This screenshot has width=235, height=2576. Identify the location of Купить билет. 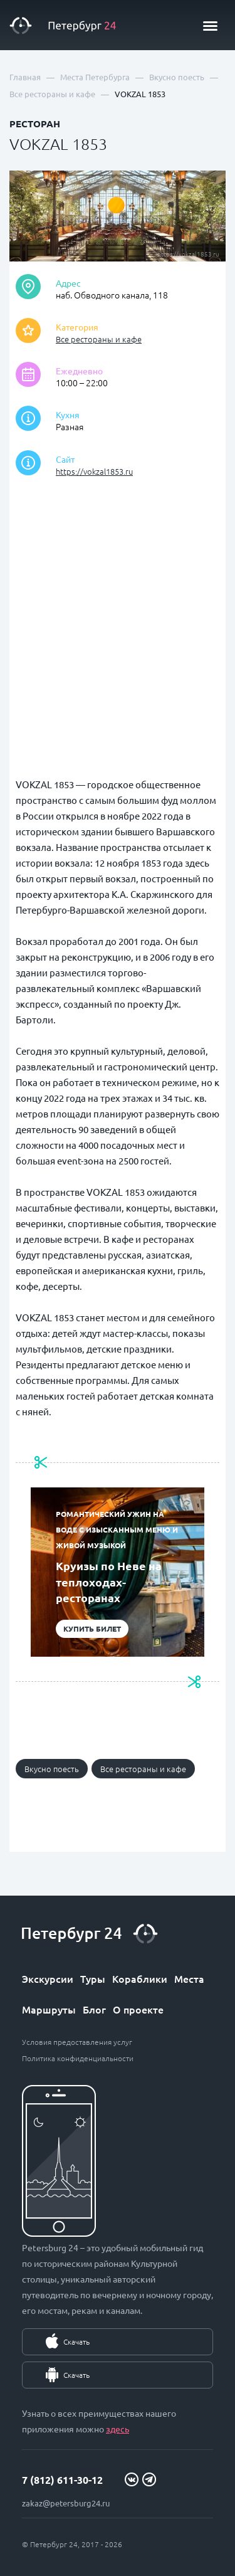
(92, 1628).